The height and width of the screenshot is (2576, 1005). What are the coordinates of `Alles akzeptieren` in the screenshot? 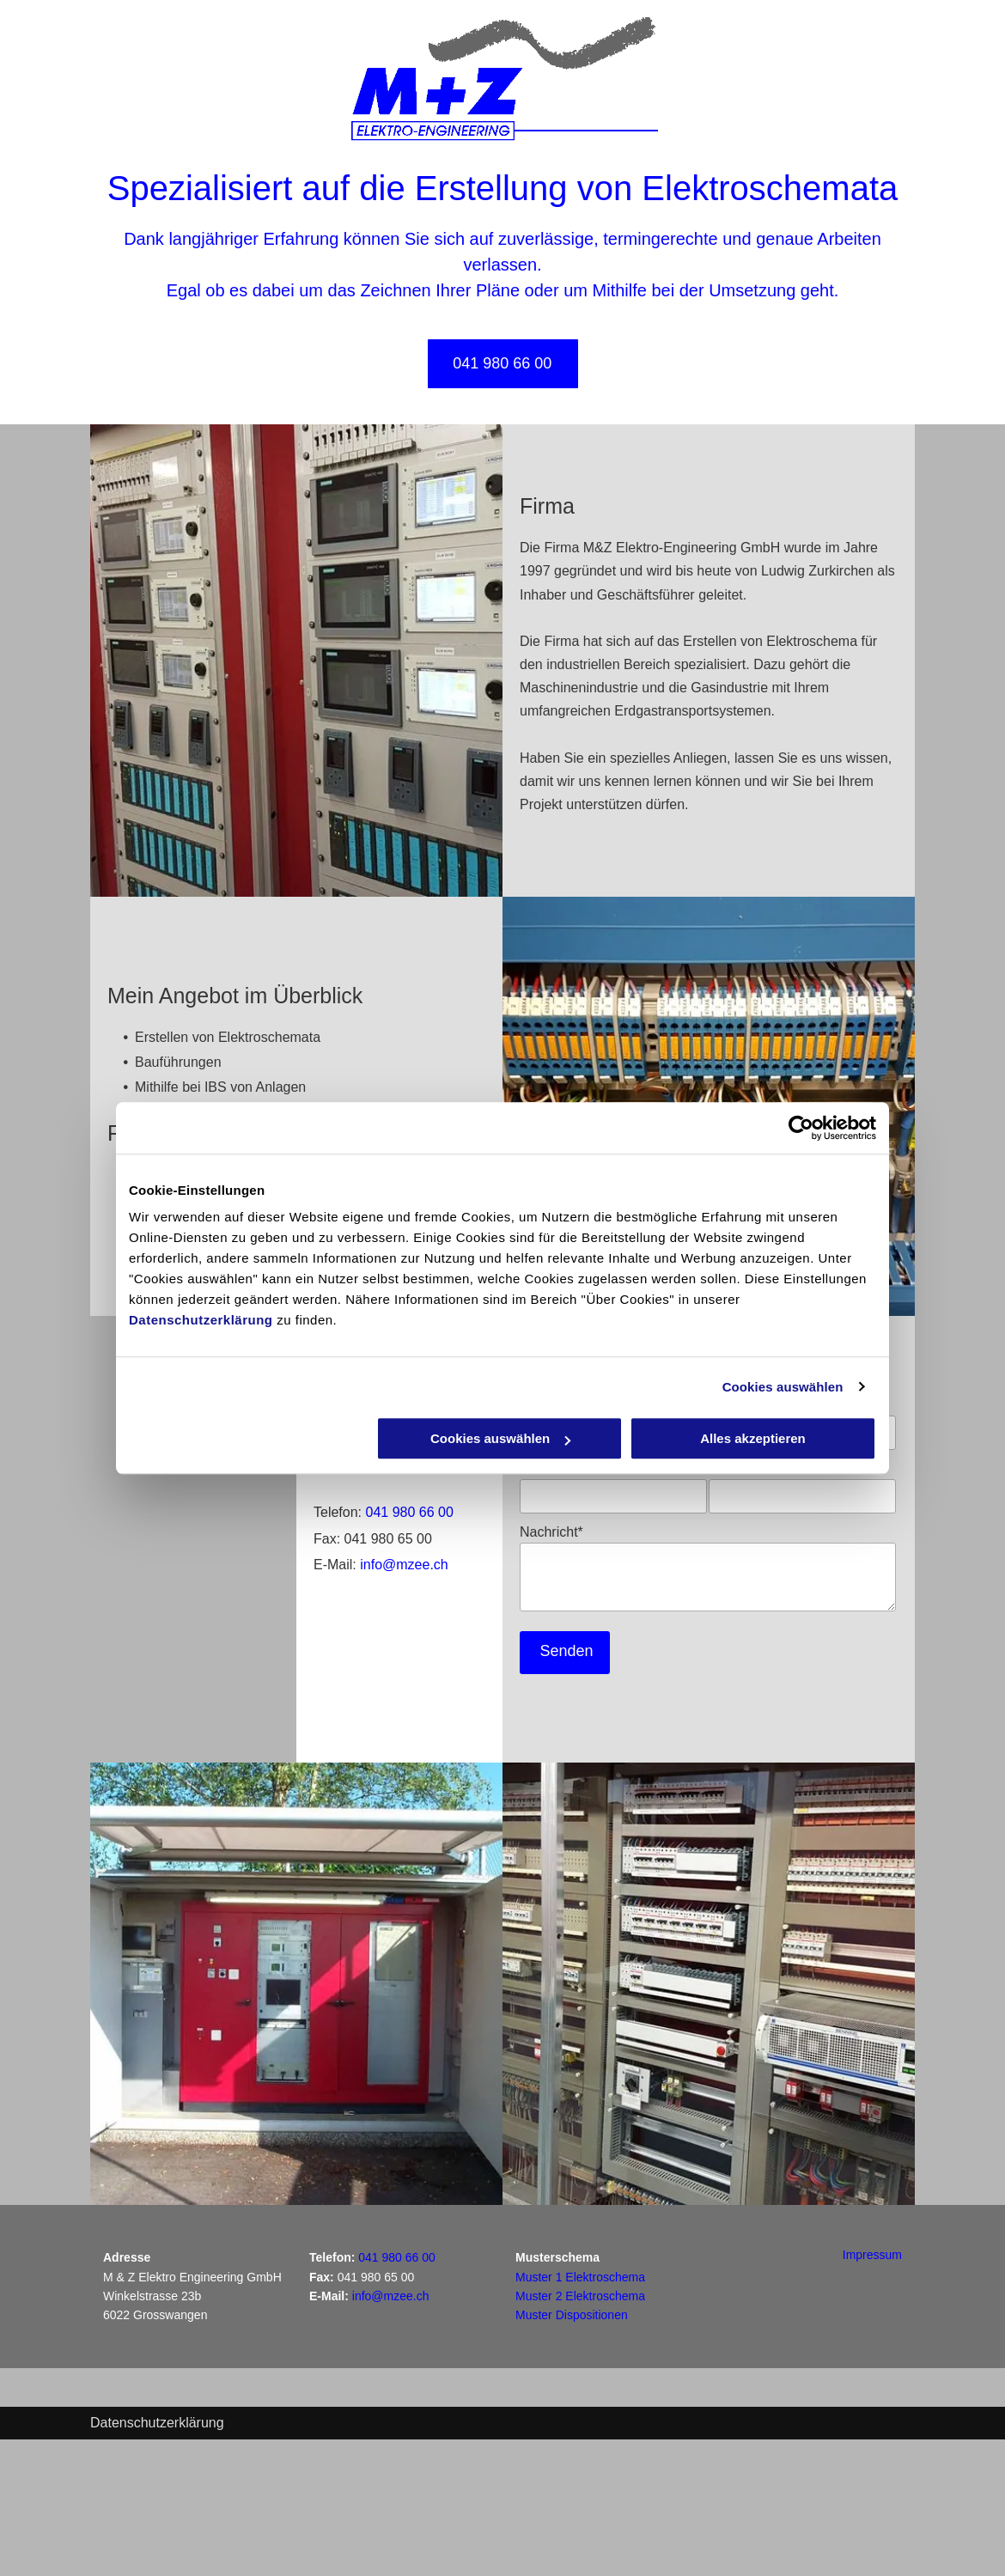 It's located at (753, 1438).